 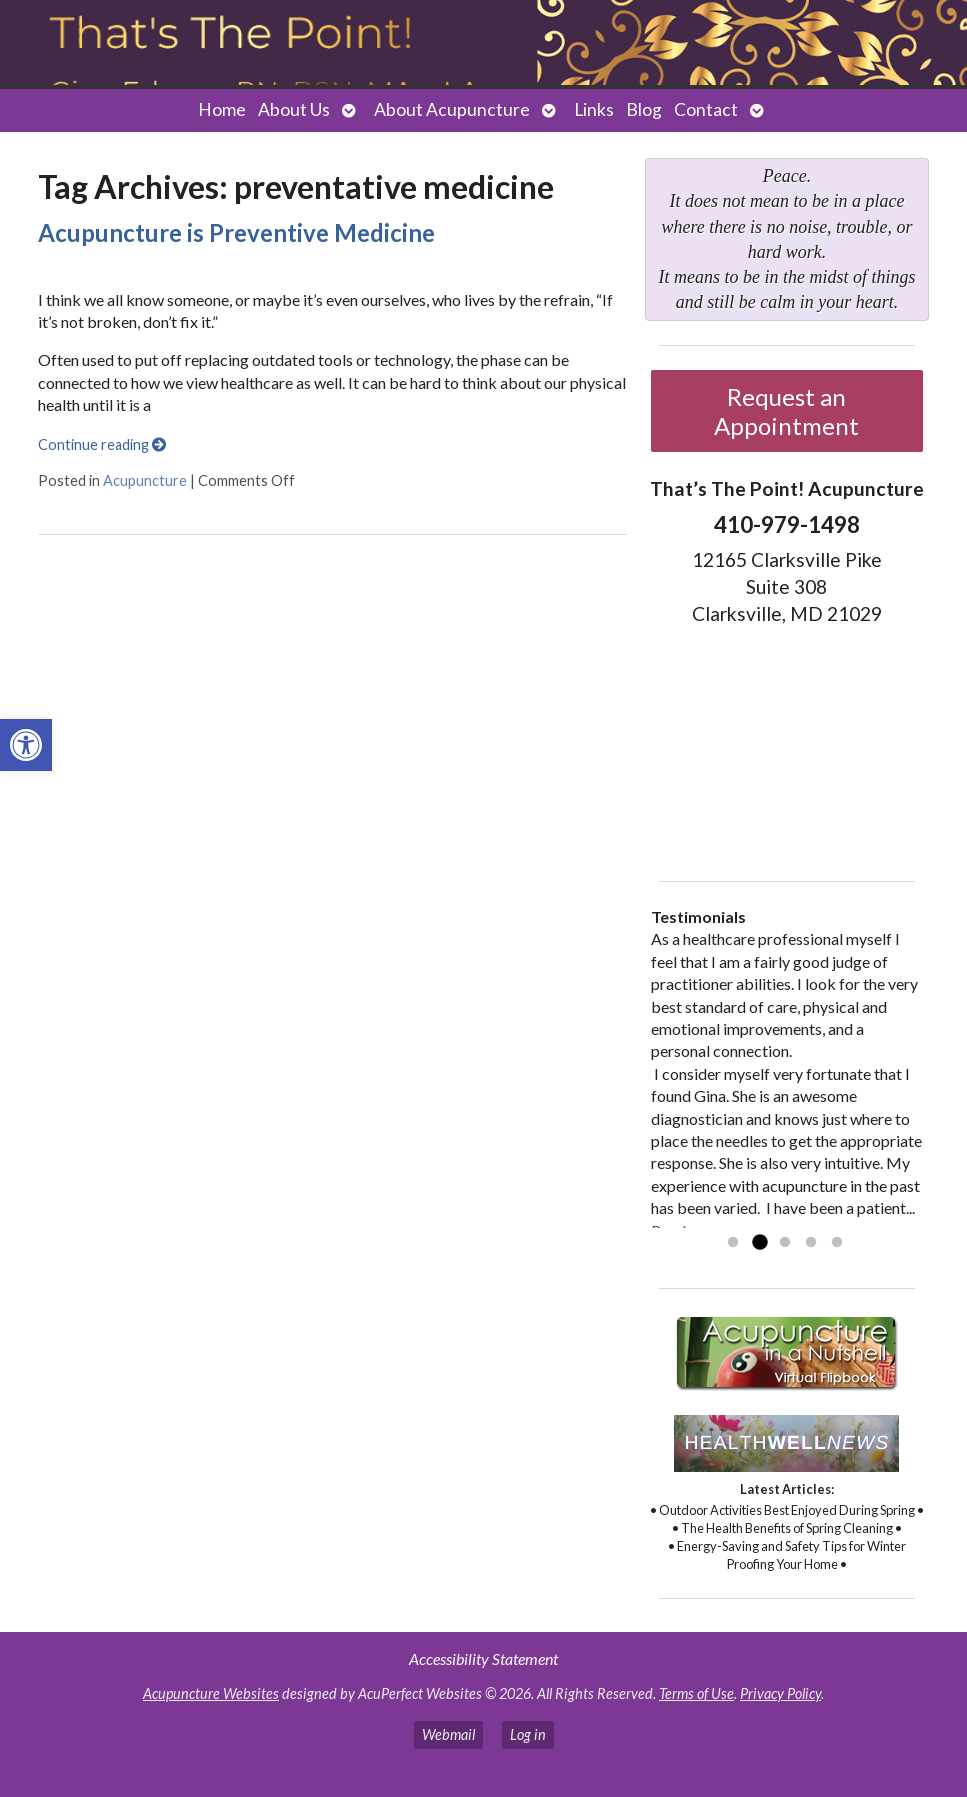 I want to click on About Acupuncture, so click(x=452, y=109).